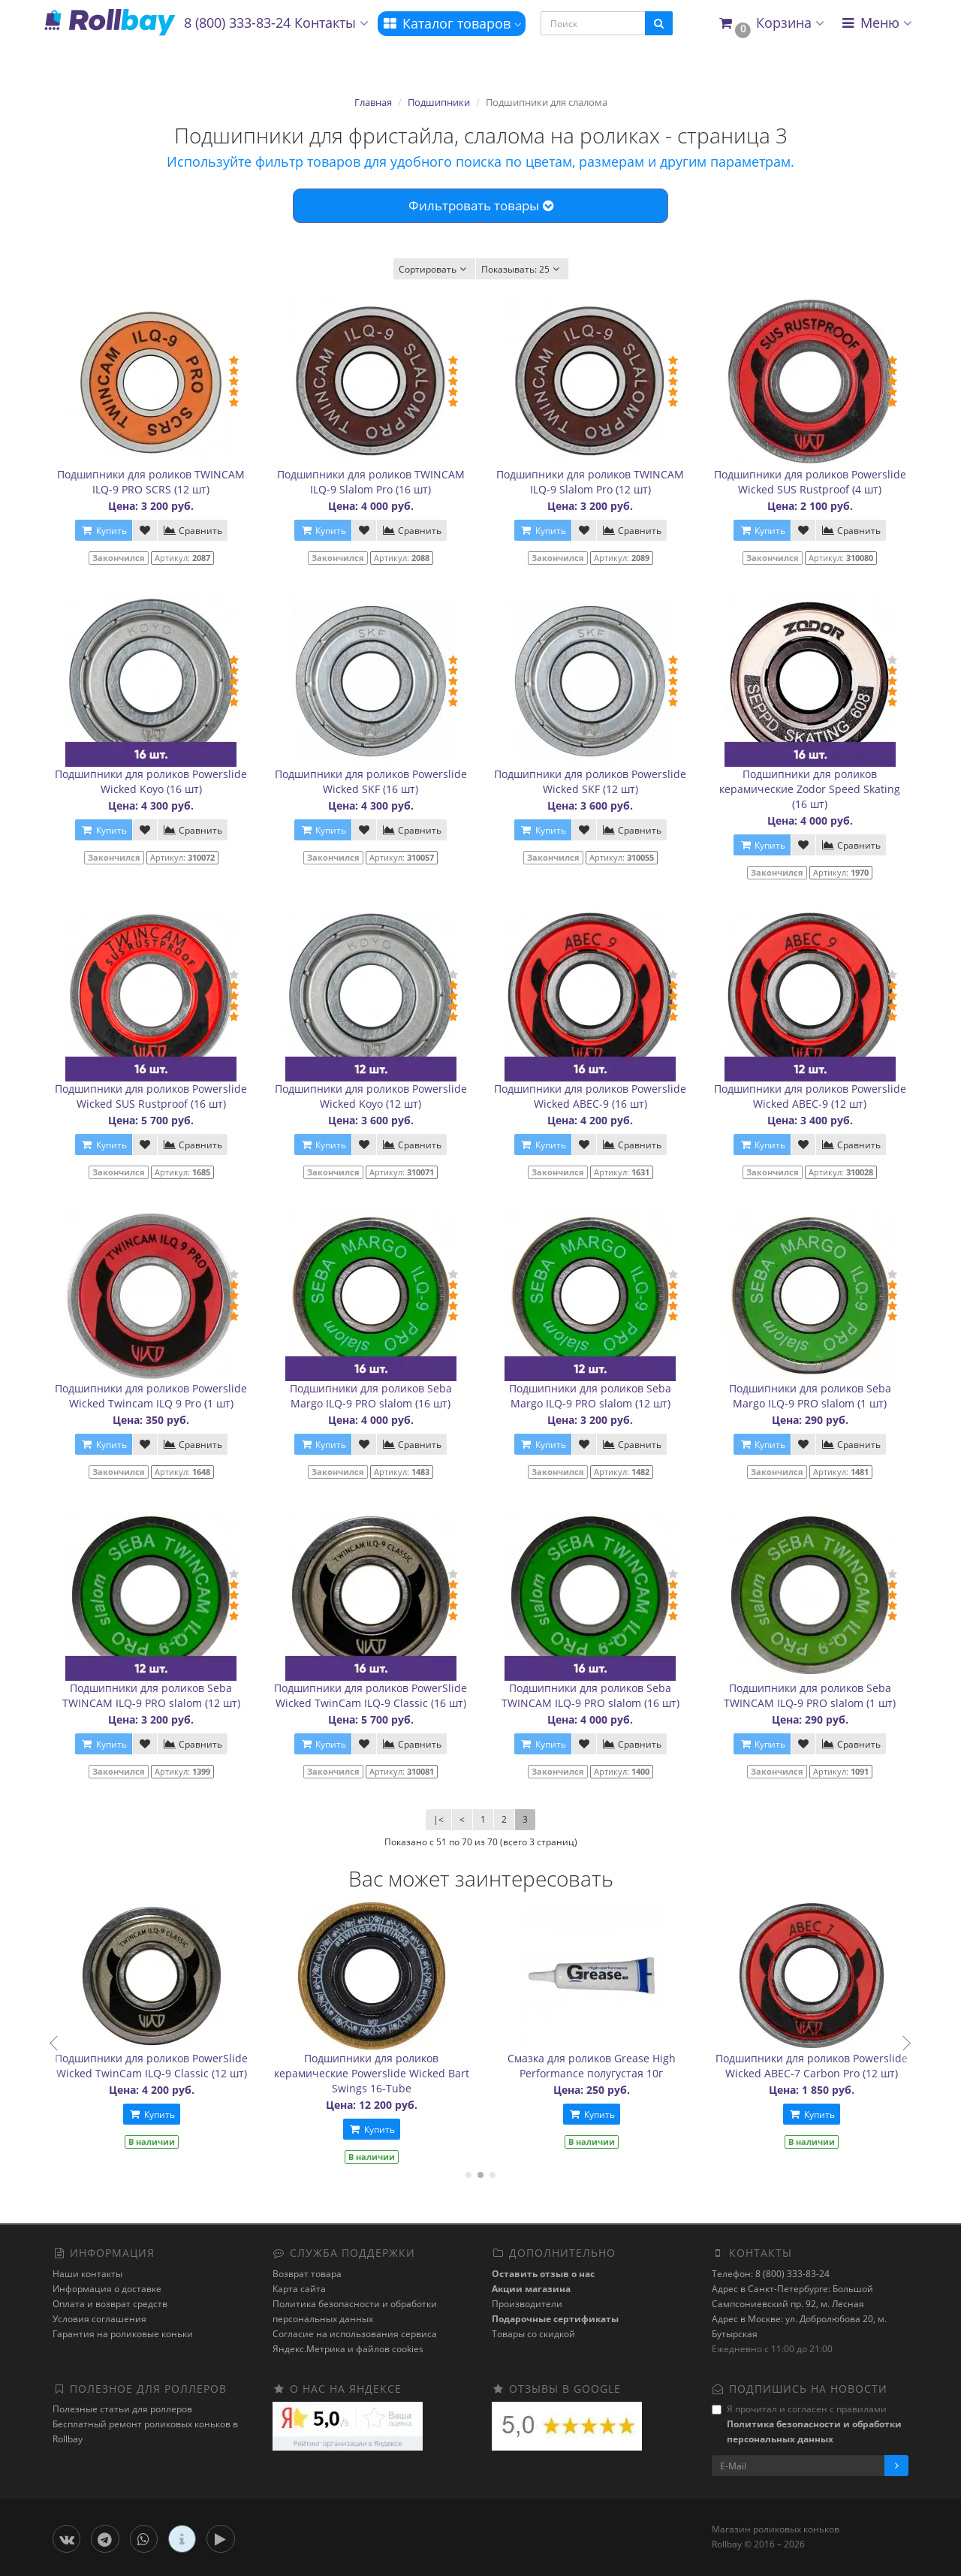 The width and height of the screenshot is (961, 2576). Describe the element at coordinates (771, 2273) in the screenshot. I see `Телефон: 8 (800) 333-83-24` at that location.